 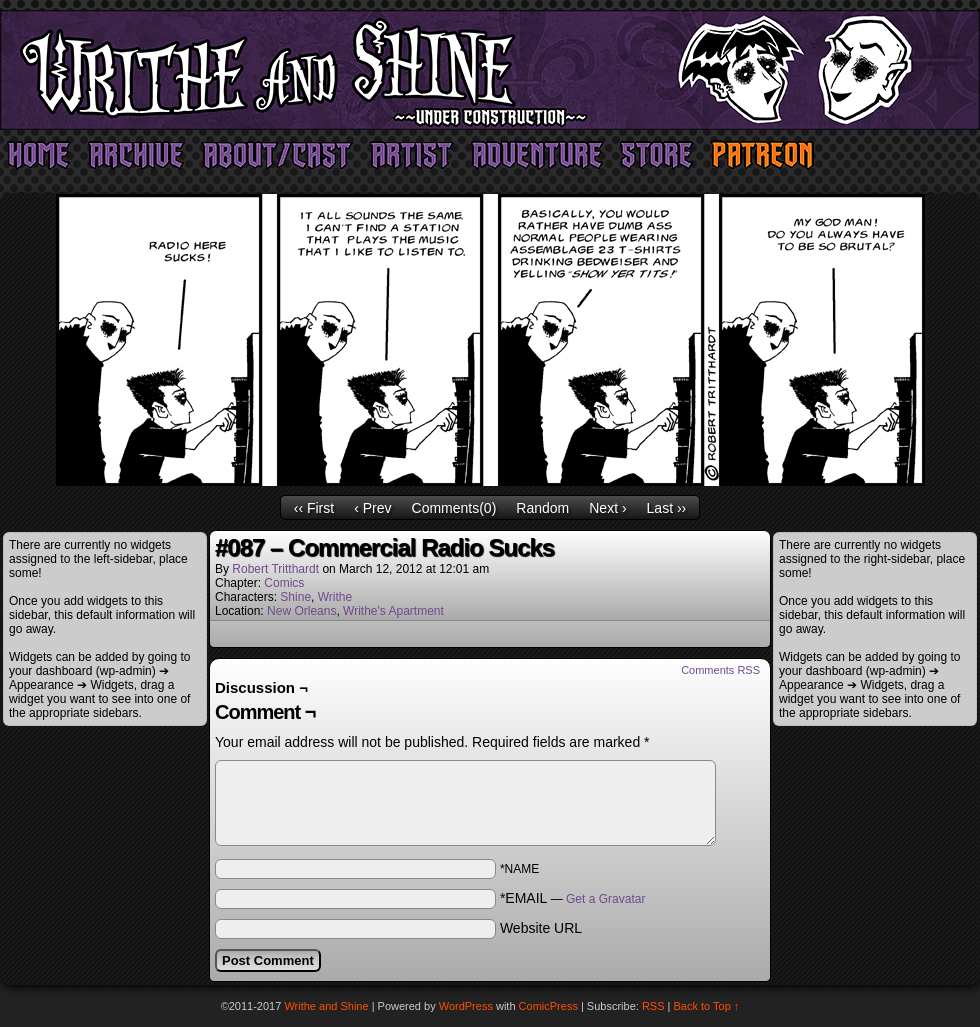 What do you see at coordinates (490, 70) in the screenshot?
I see `Writhe and Shine` at bounding box center [490, 70].